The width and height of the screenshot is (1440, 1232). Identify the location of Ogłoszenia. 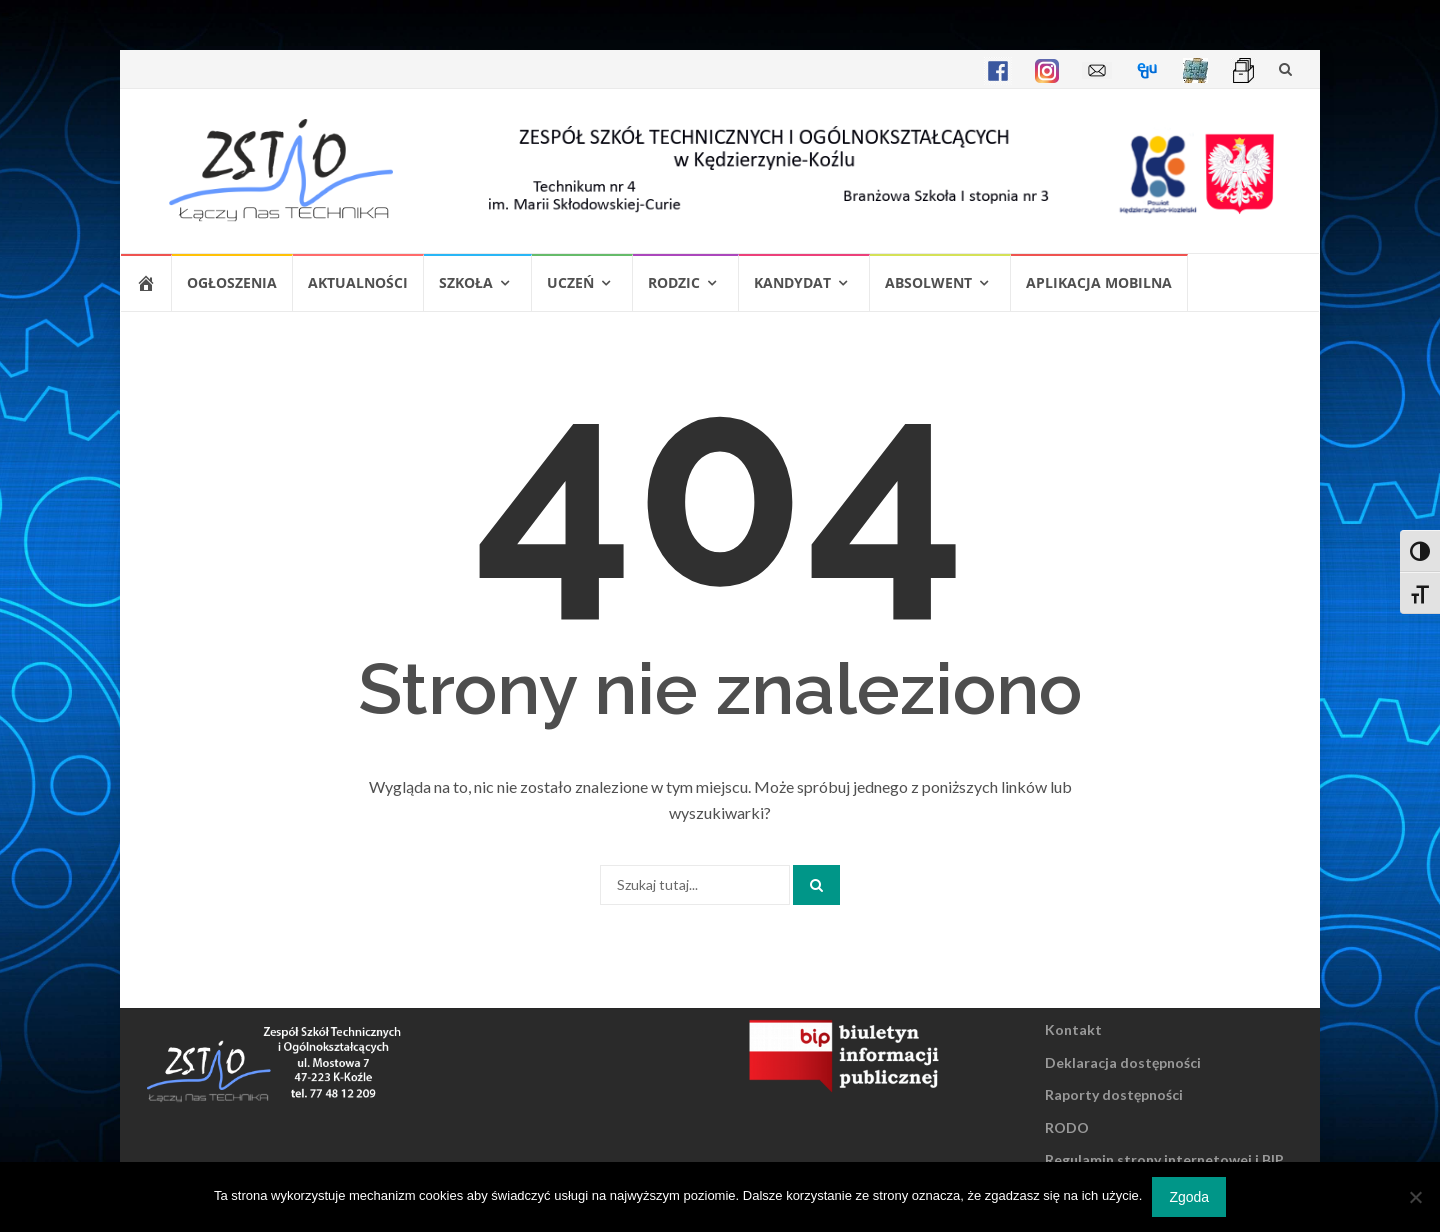
(232, 282).